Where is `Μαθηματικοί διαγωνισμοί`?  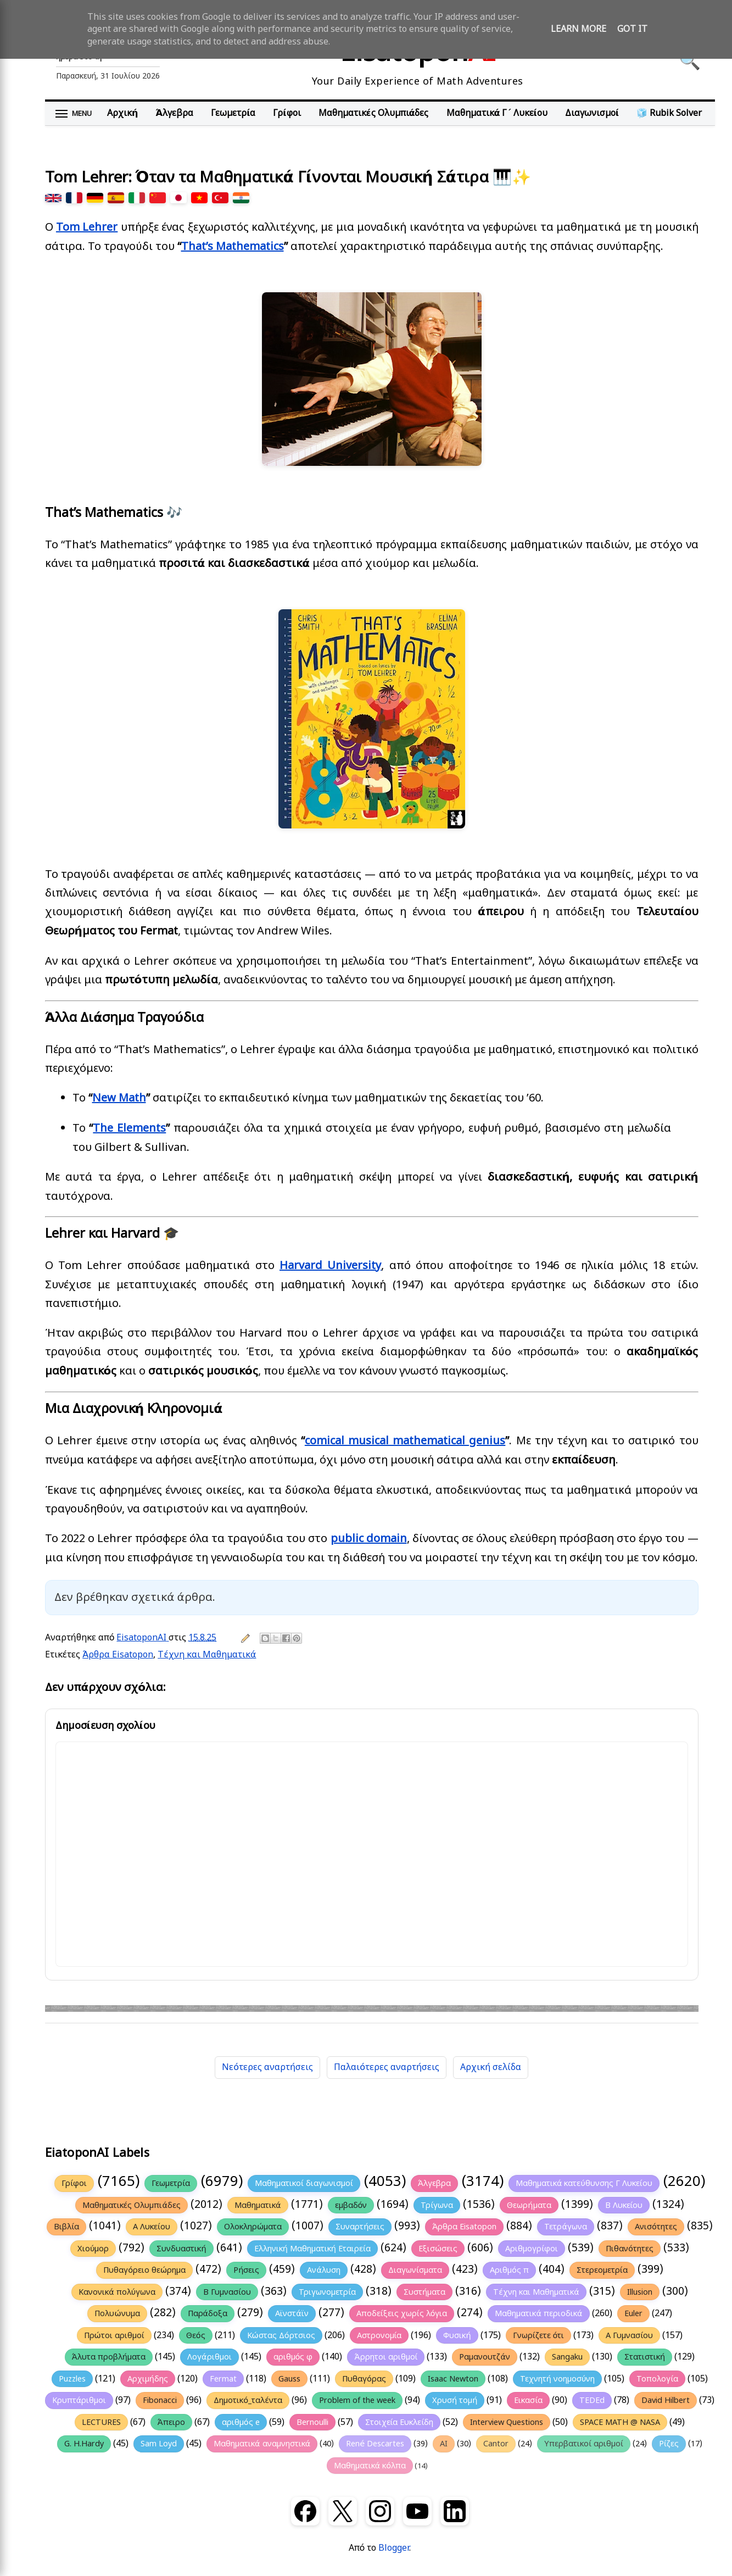 Μαθηματικοί διαγωνισμοί is located at coordinates (304, 2183).